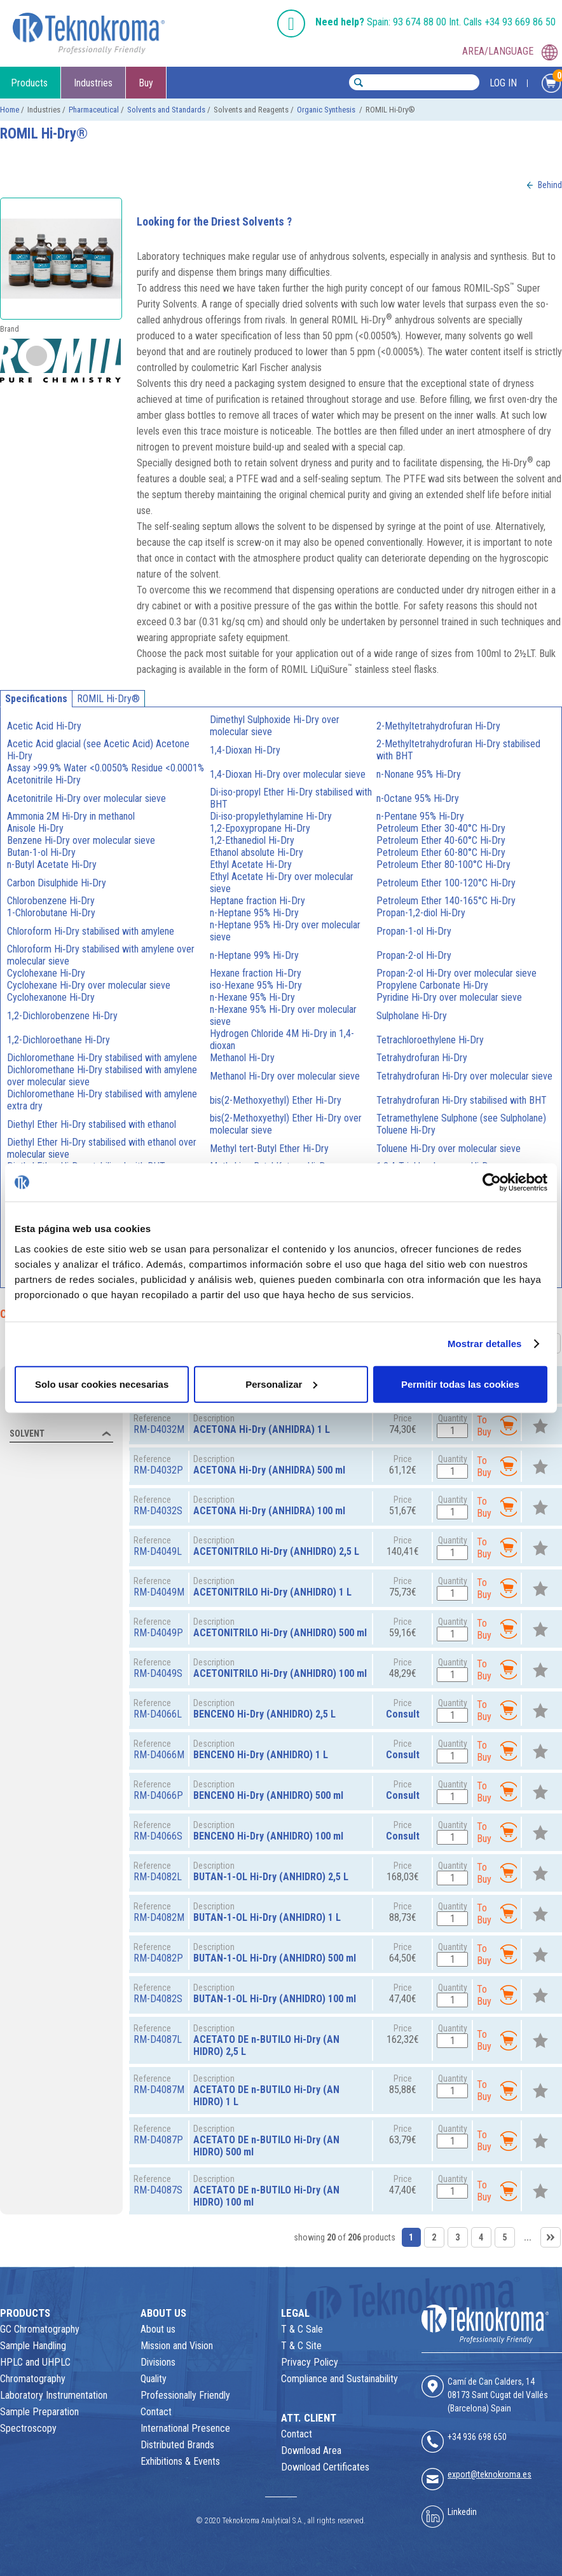  Describe the element at coordinates (53, 2395) in the screenshot. I see `Laboratory Instrumentation` at that location.